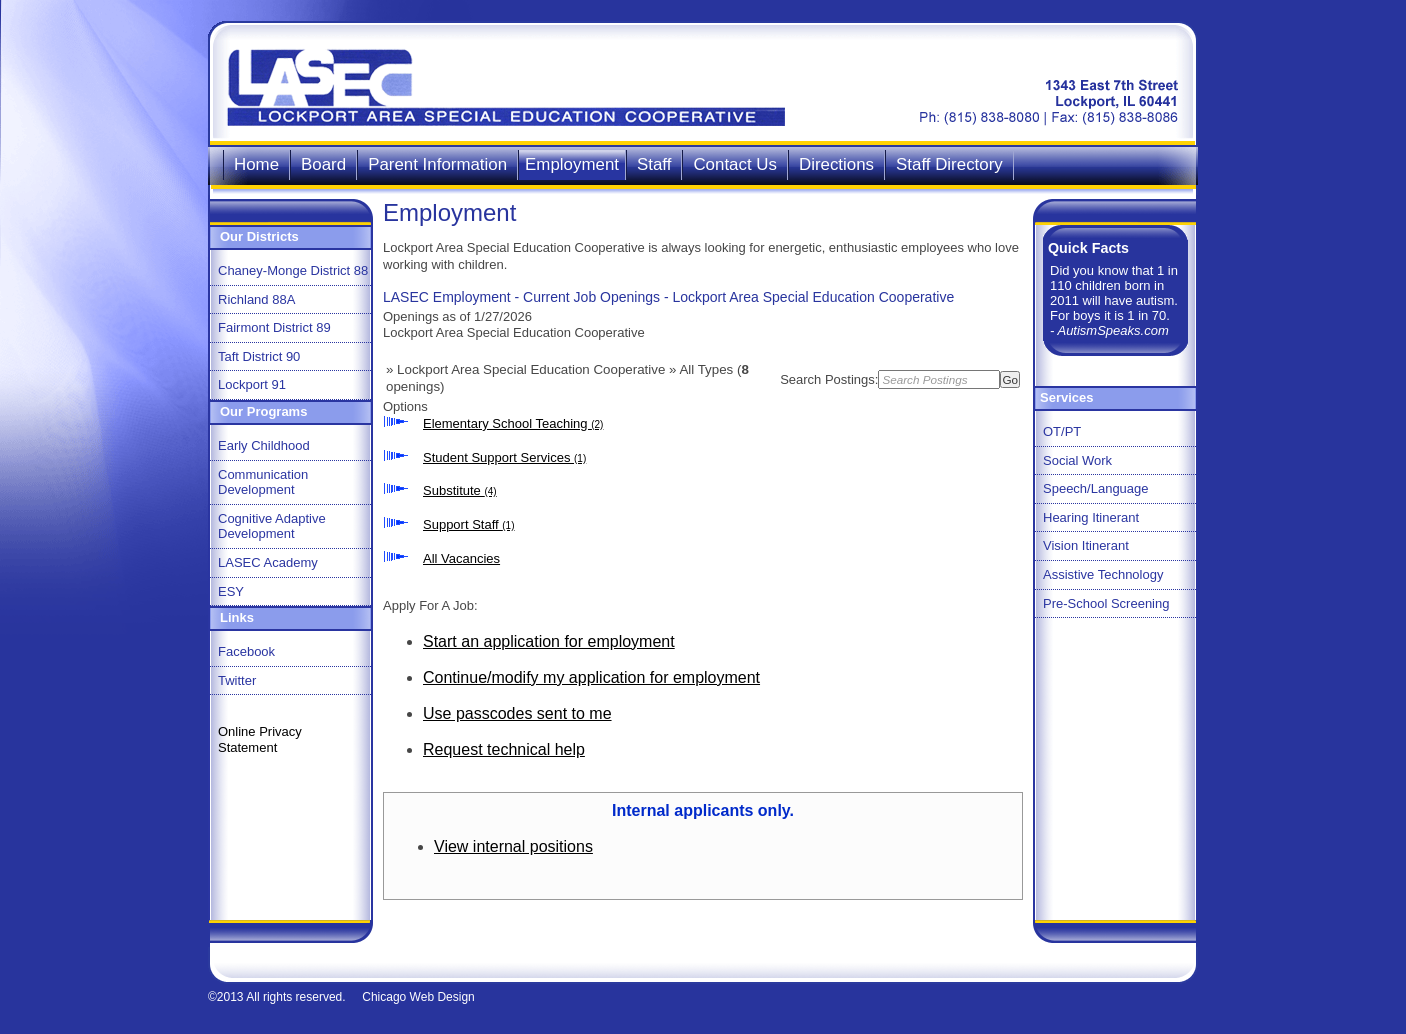 This screenshot has width=1406, height=1034. Describe the element at coordinates (460, 490) in the screenshot. I see `Substitute` at that location.